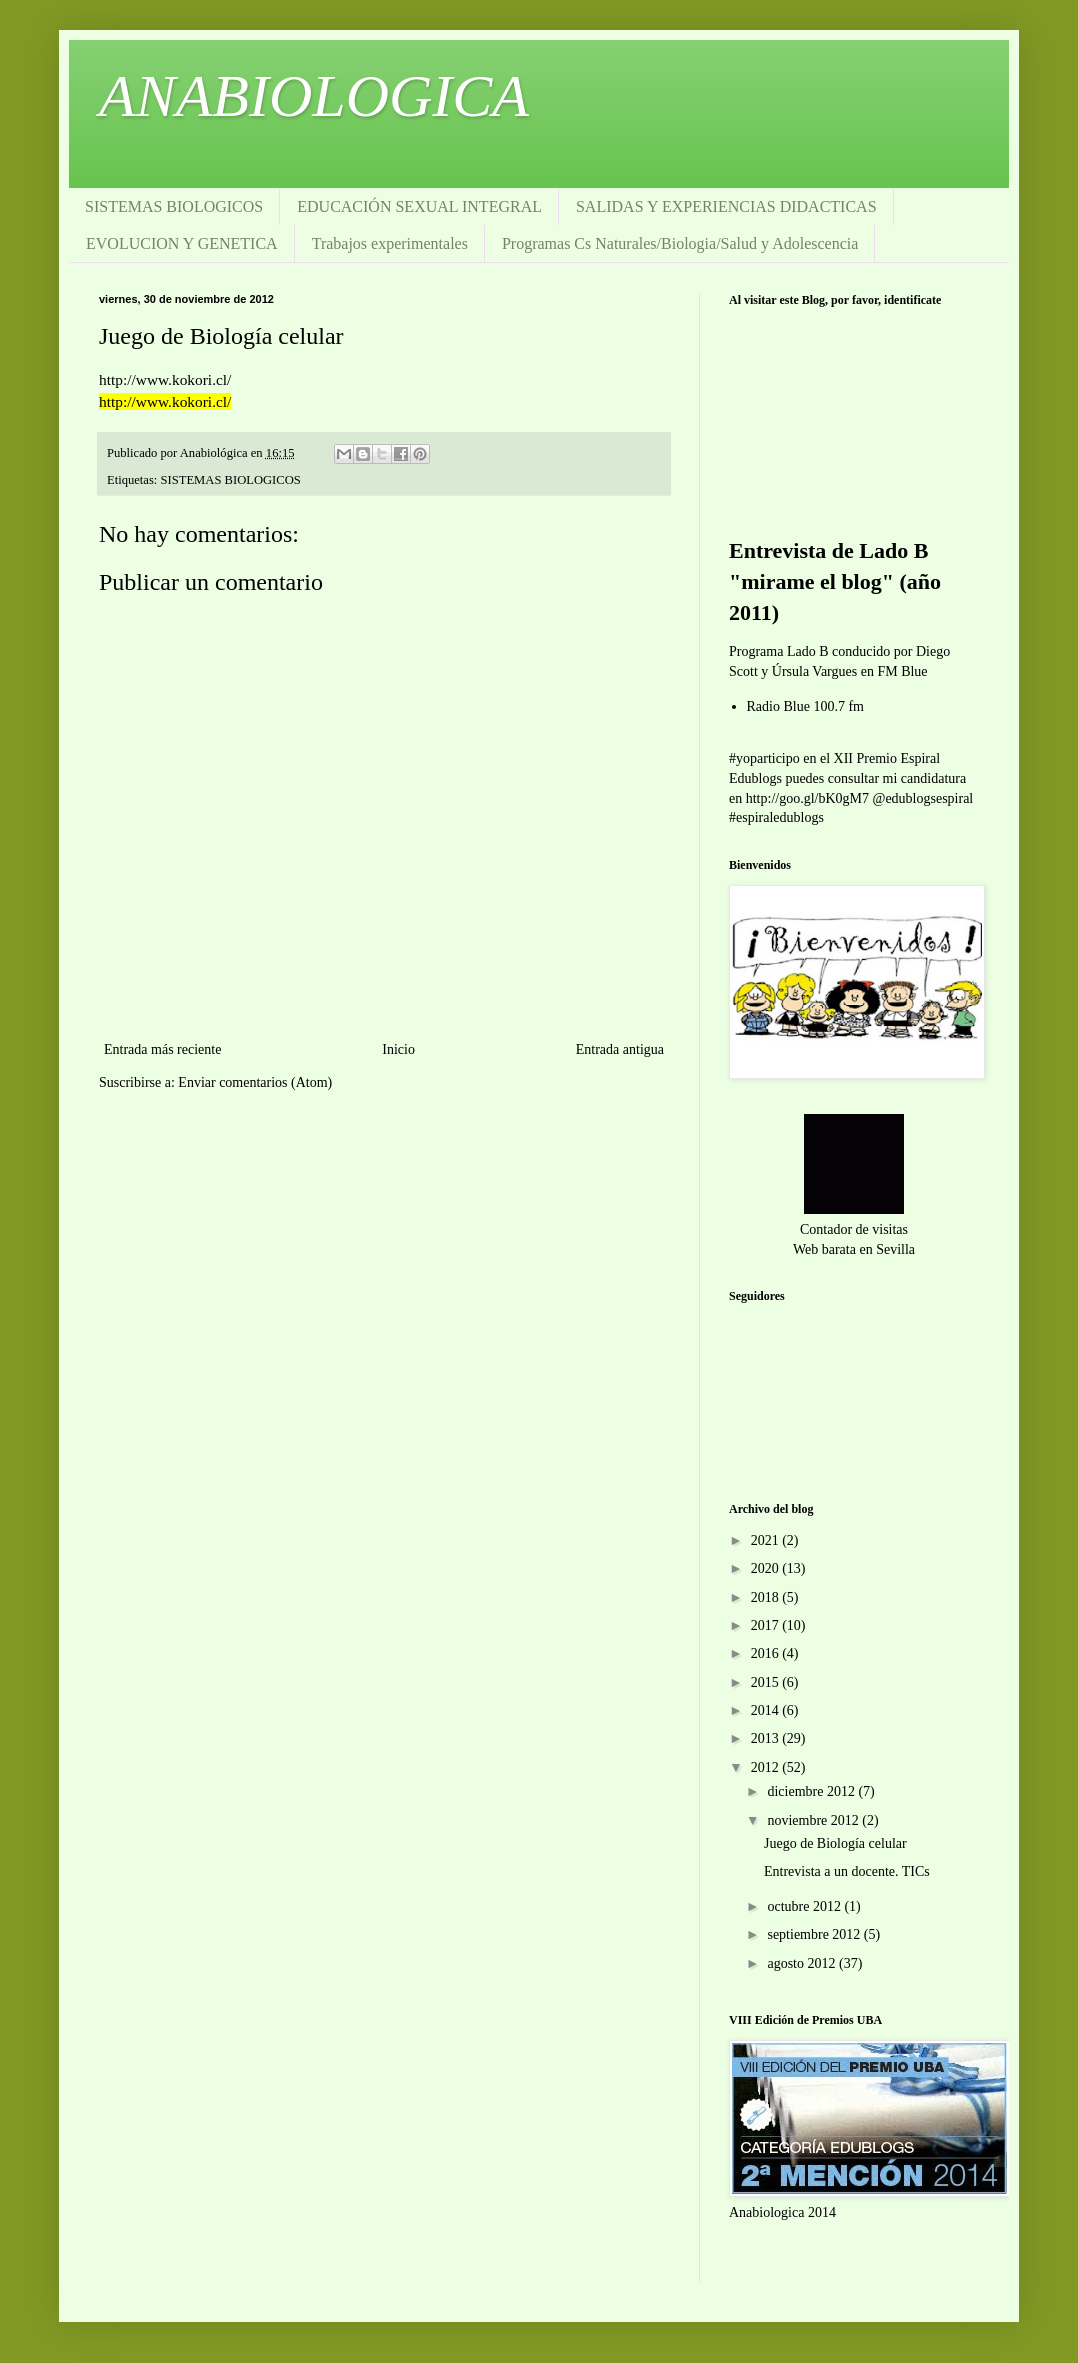 Image resolution: width=1078 pixels, height=2363 pixels. What do you see at coordinates (812, 1791) in the screenshot?
I see `diciembre 2012` at bounding box center [812, 1791].